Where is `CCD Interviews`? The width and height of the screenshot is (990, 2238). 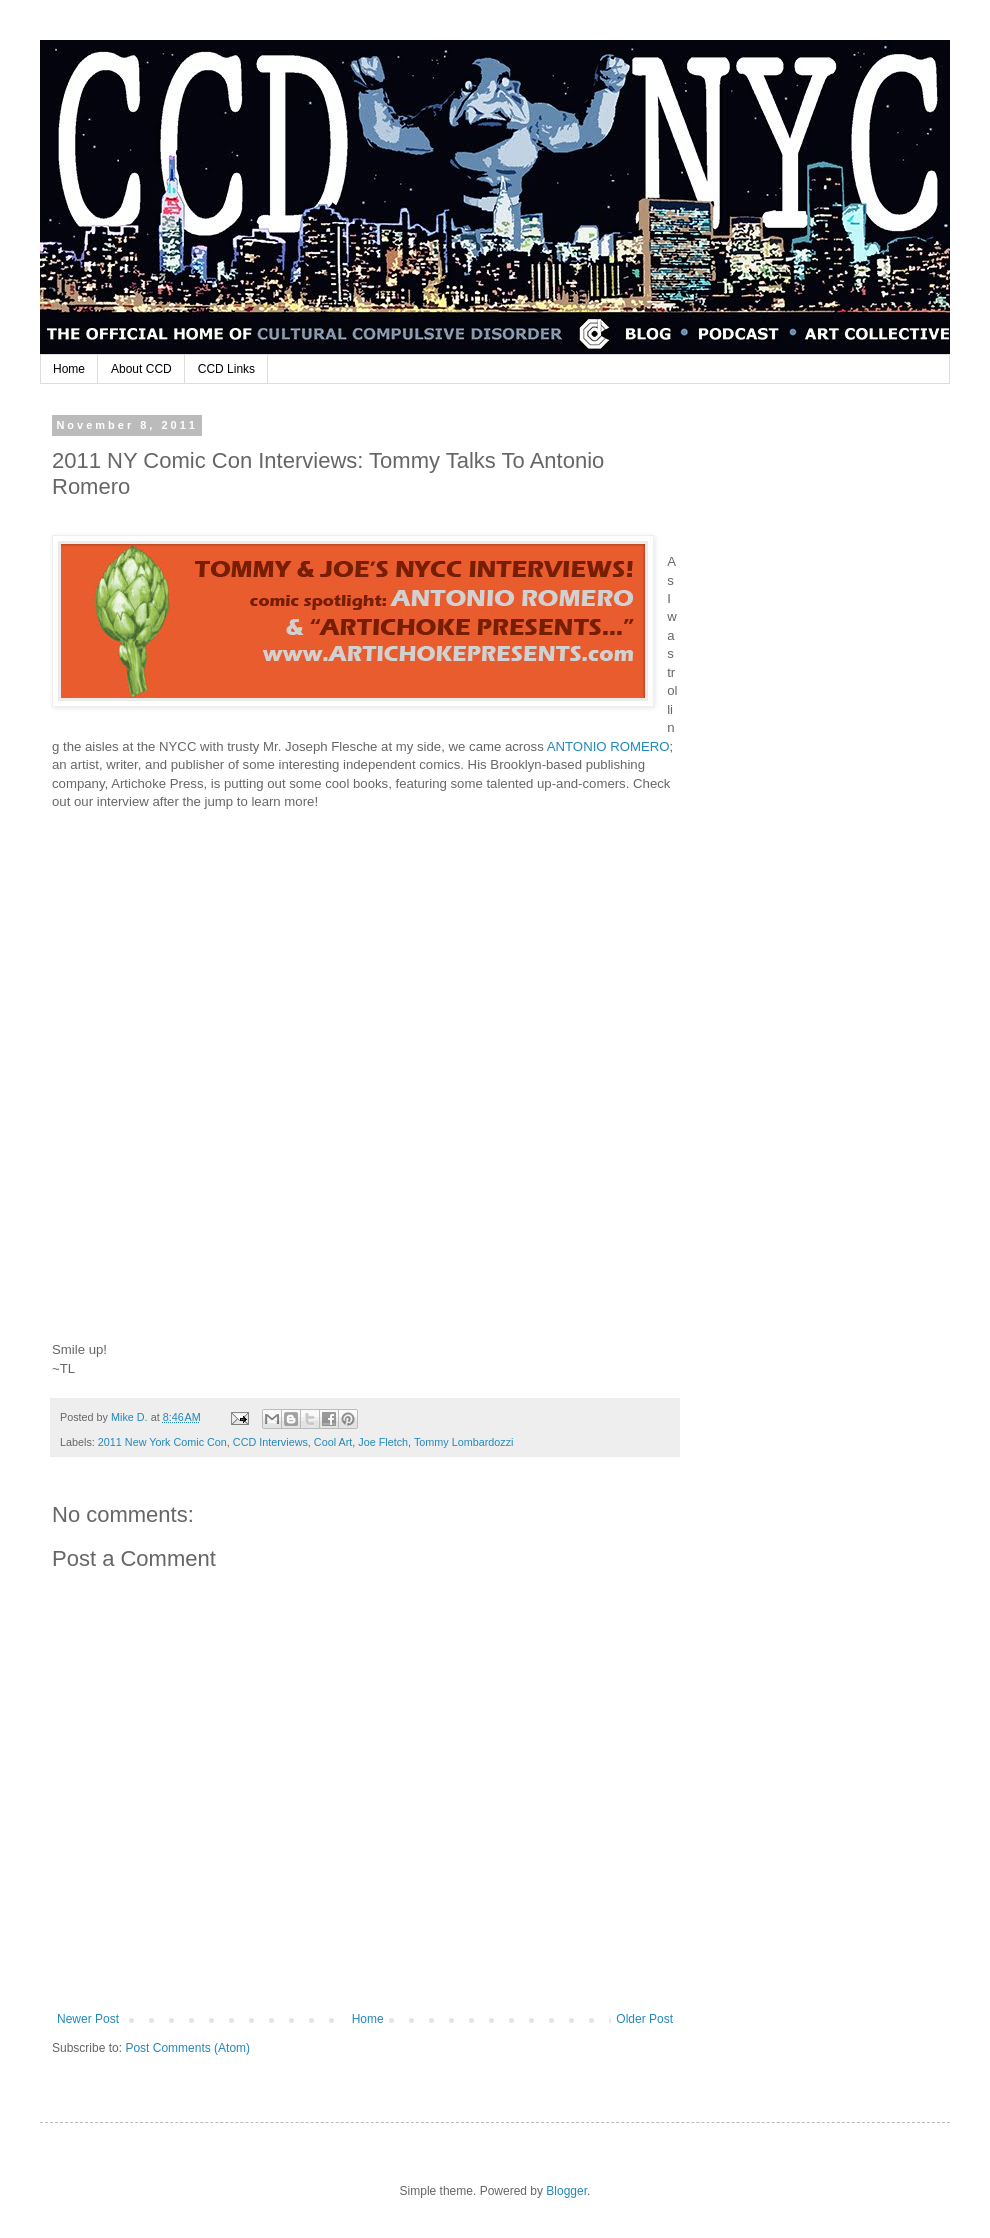 CCD Interviews is located at coordinates (270, 1442).